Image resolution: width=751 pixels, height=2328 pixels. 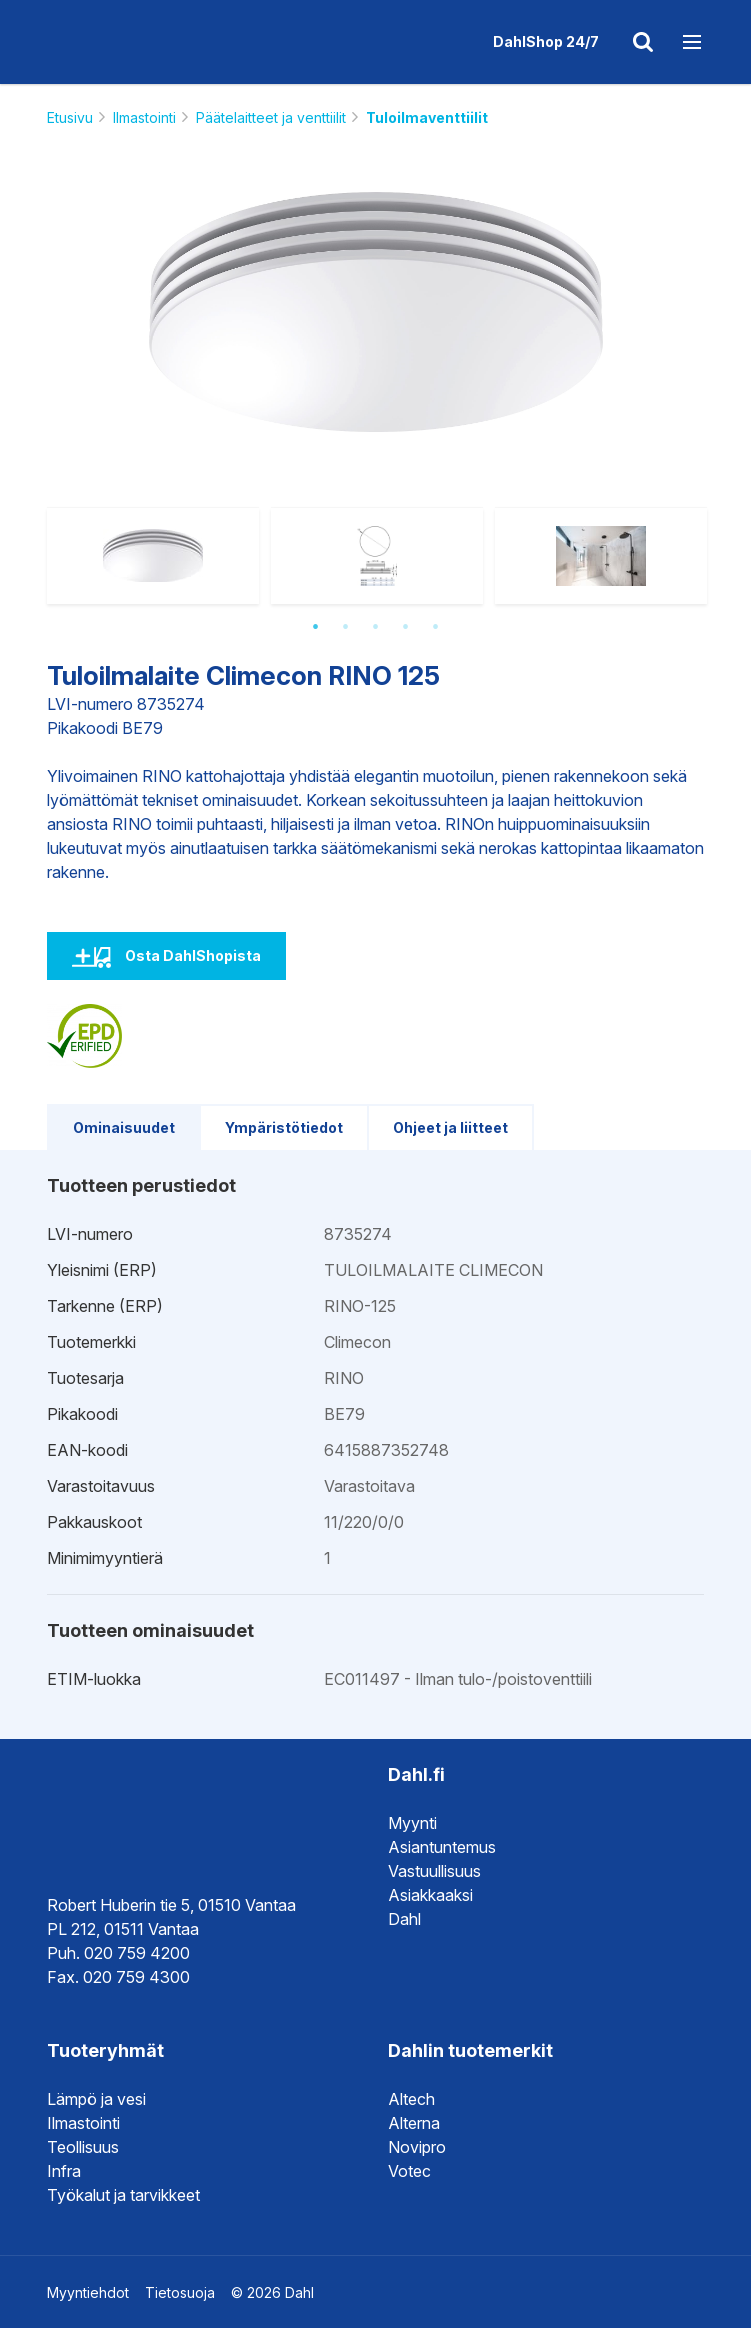 What do you see at coordinates (70, 117) in the screenshot?
I see `Etusivu` at bounding box center [70, 117].